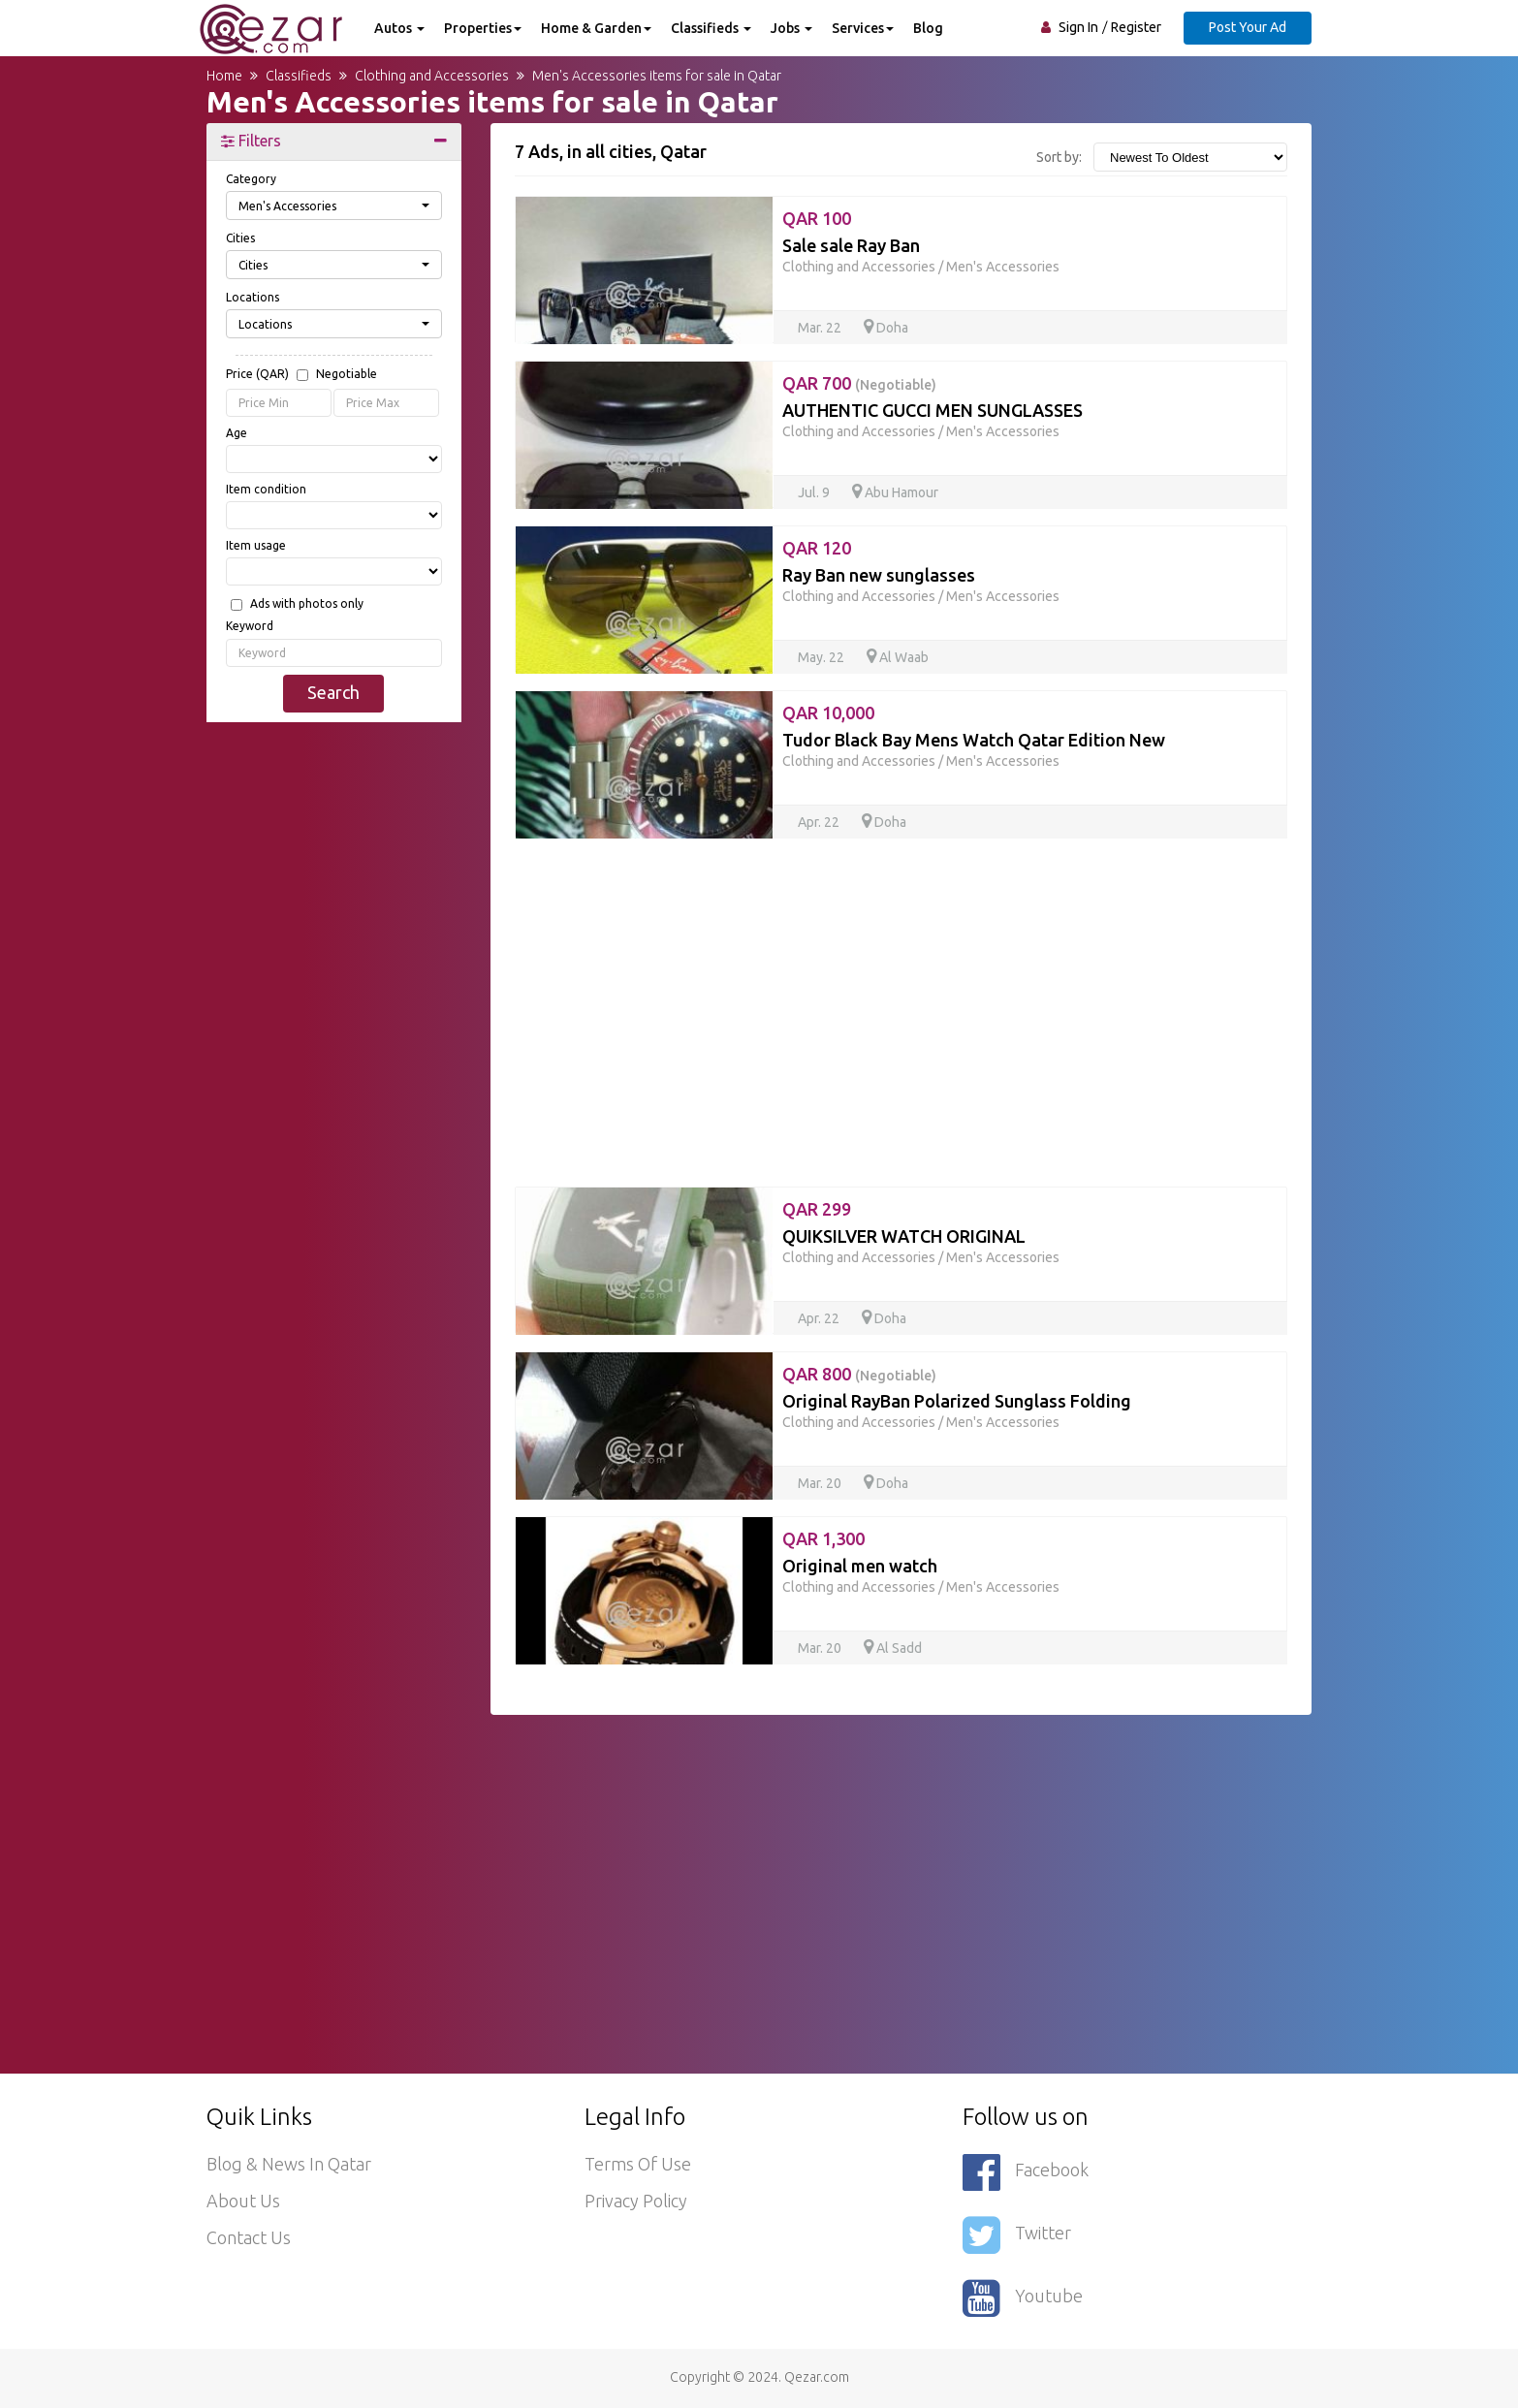 This screenshot has height=2408, width=1518. Describe the element at coordinates (248, 2237) in the screenshot. I see `Contact Us` at that location.